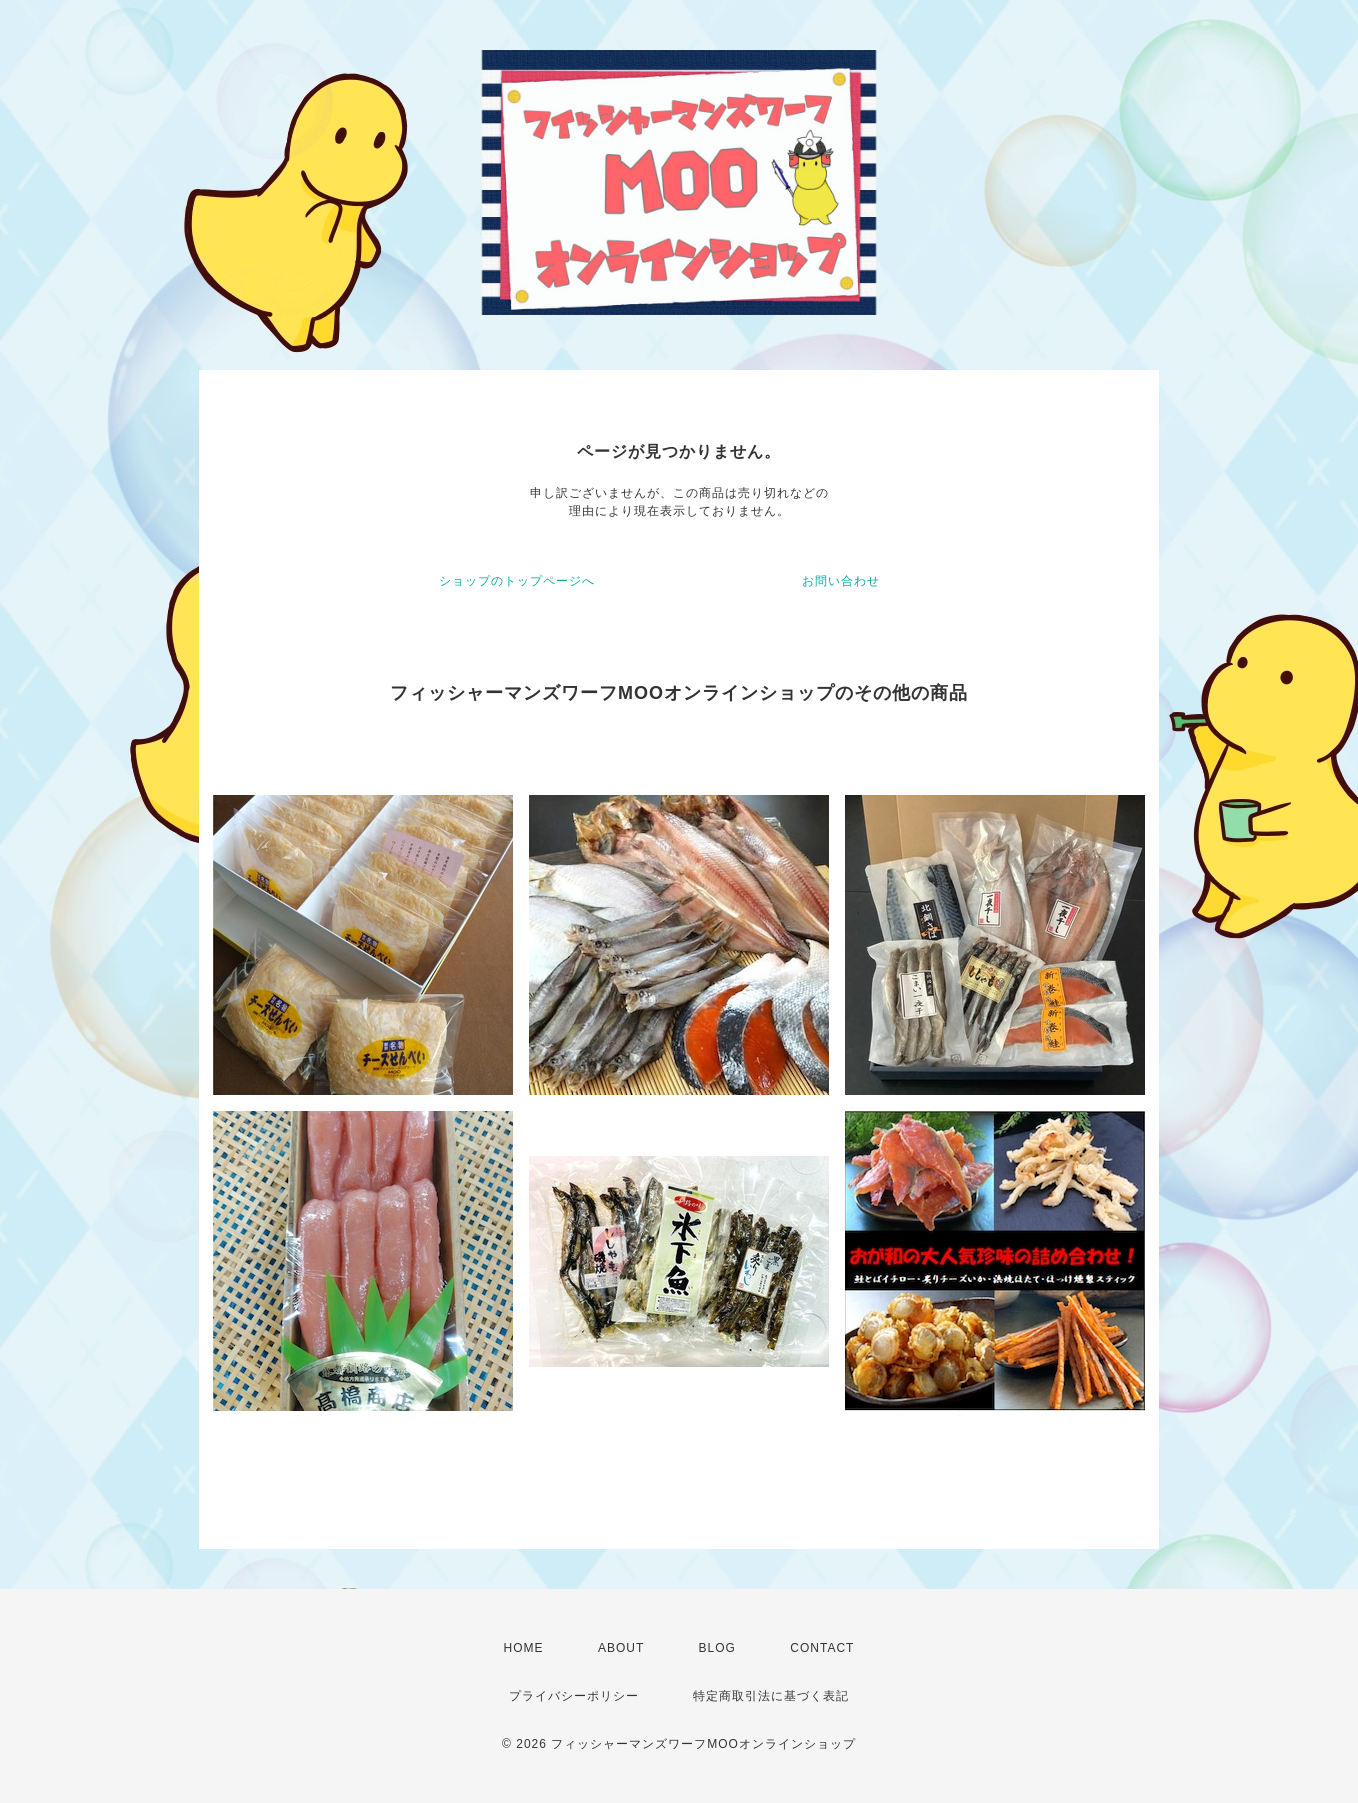  What do you see at coordinates (841, 581) in the screenshot?
I see `お問い合わせ` at bounding box center [841, 581].